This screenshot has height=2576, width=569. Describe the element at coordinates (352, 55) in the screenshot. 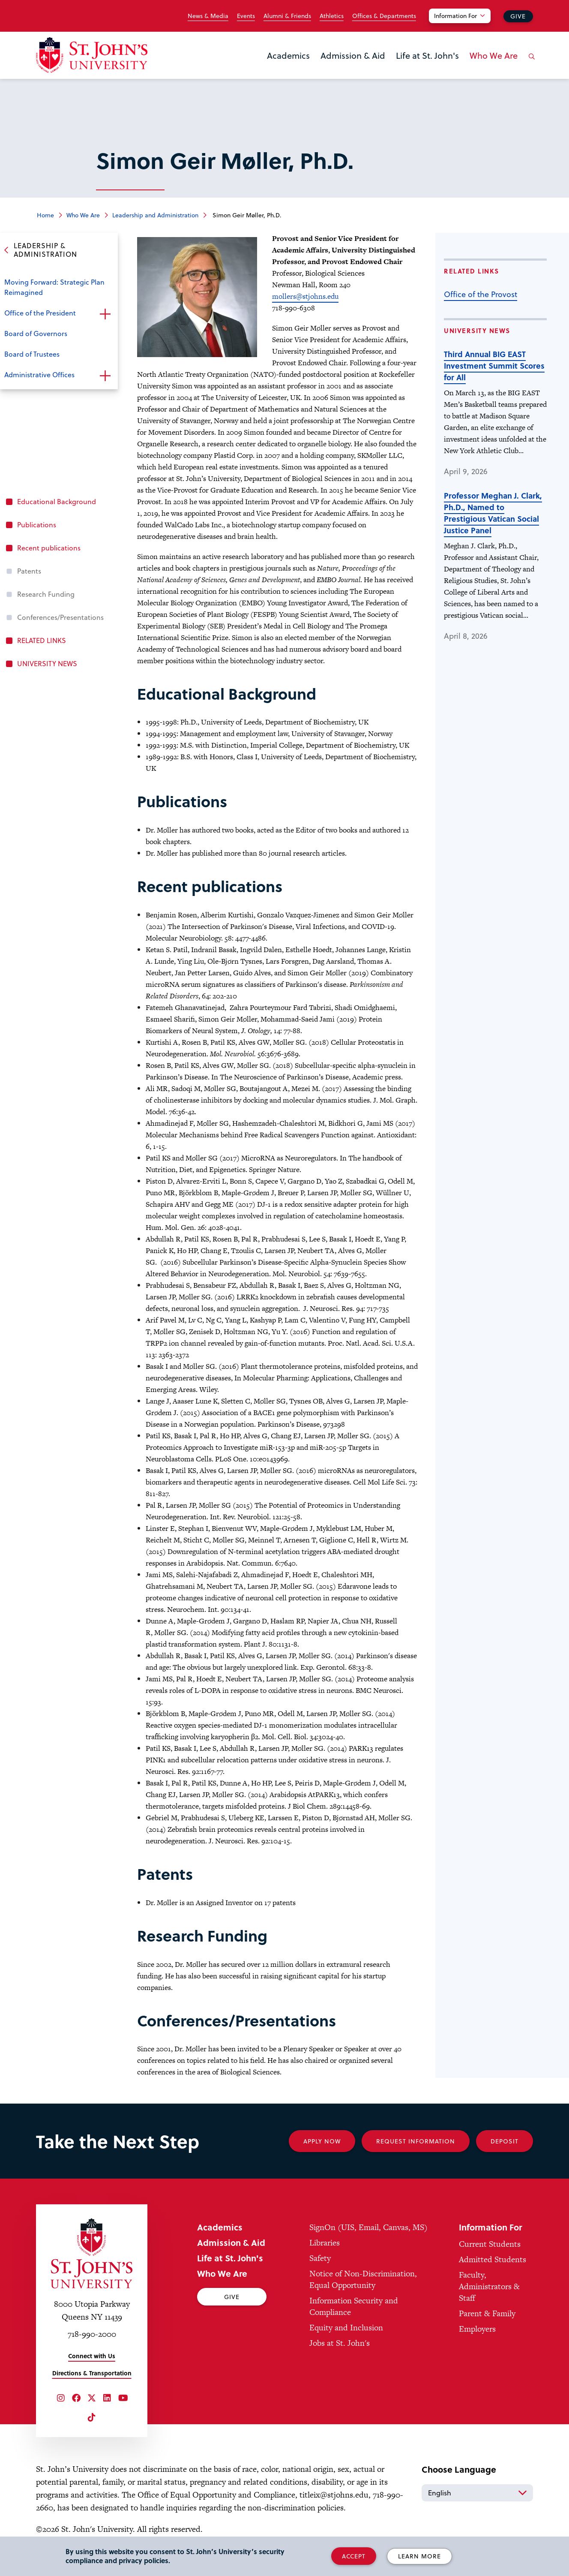

I see `Admission & Aid` at that location.